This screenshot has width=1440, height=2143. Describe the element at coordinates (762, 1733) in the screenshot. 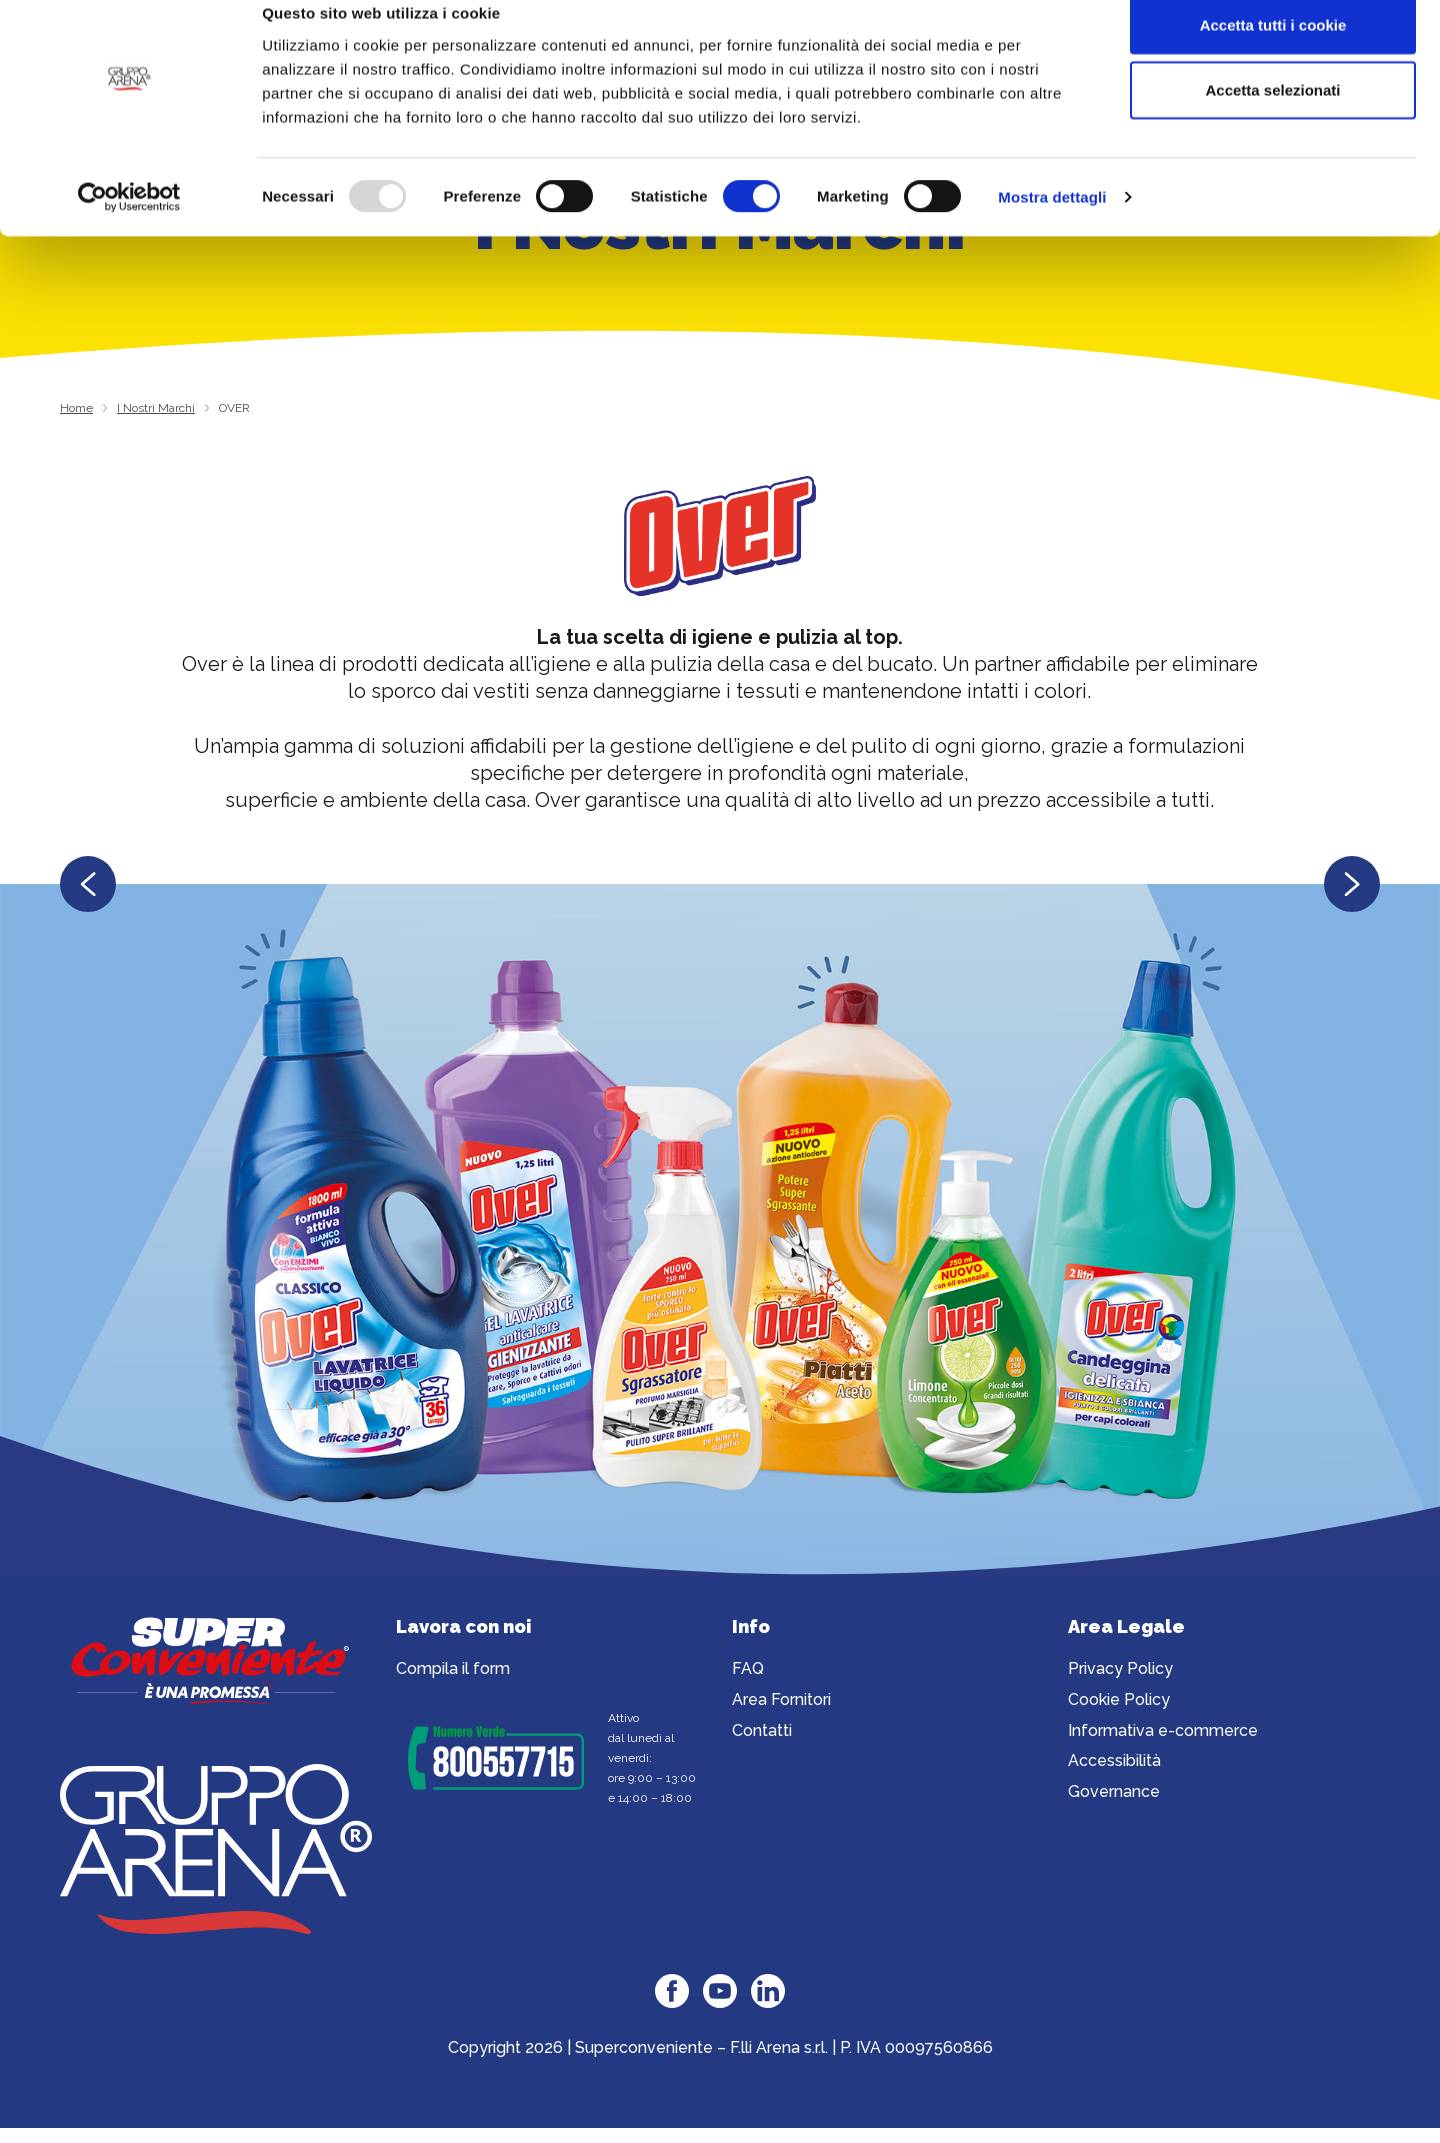

I see `Contatti` at that location.